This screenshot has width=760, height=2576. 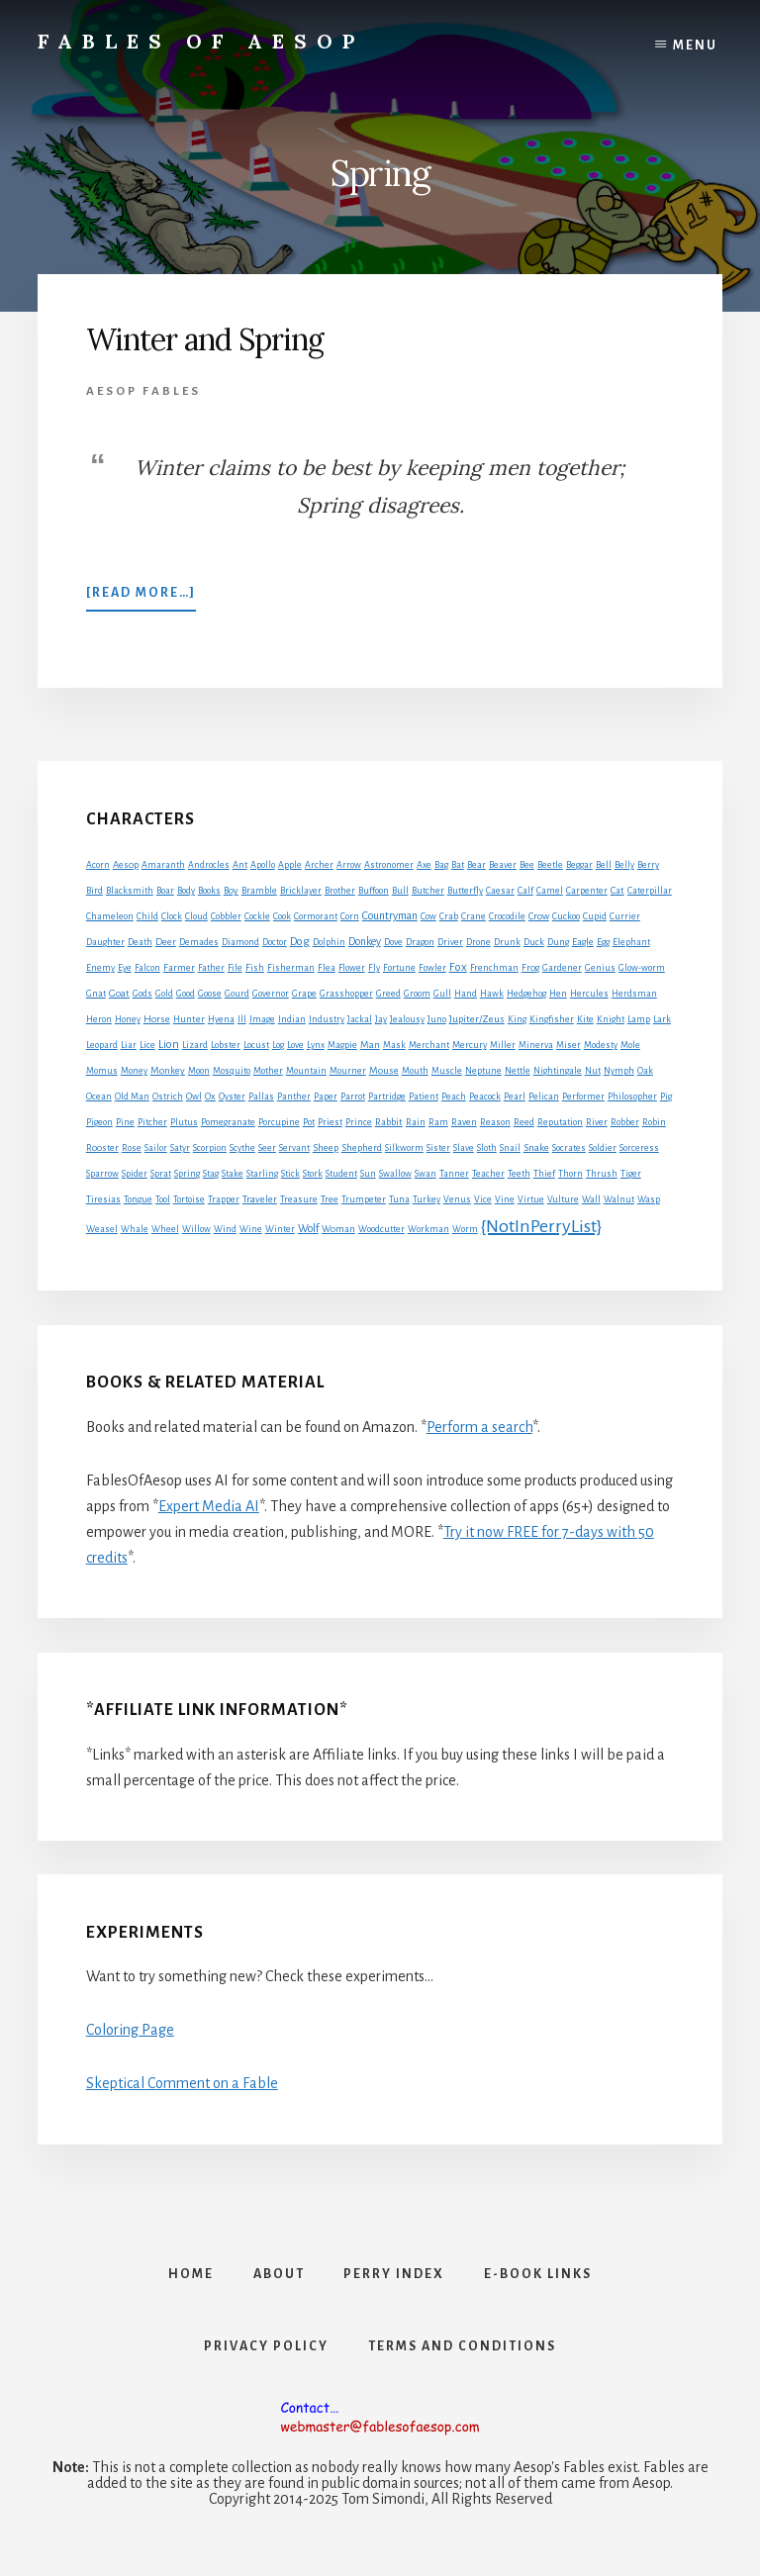 What do you see at coordinates (105, 942) in the screenshot?
I see `Daughter` at bounding box center [105, 942].